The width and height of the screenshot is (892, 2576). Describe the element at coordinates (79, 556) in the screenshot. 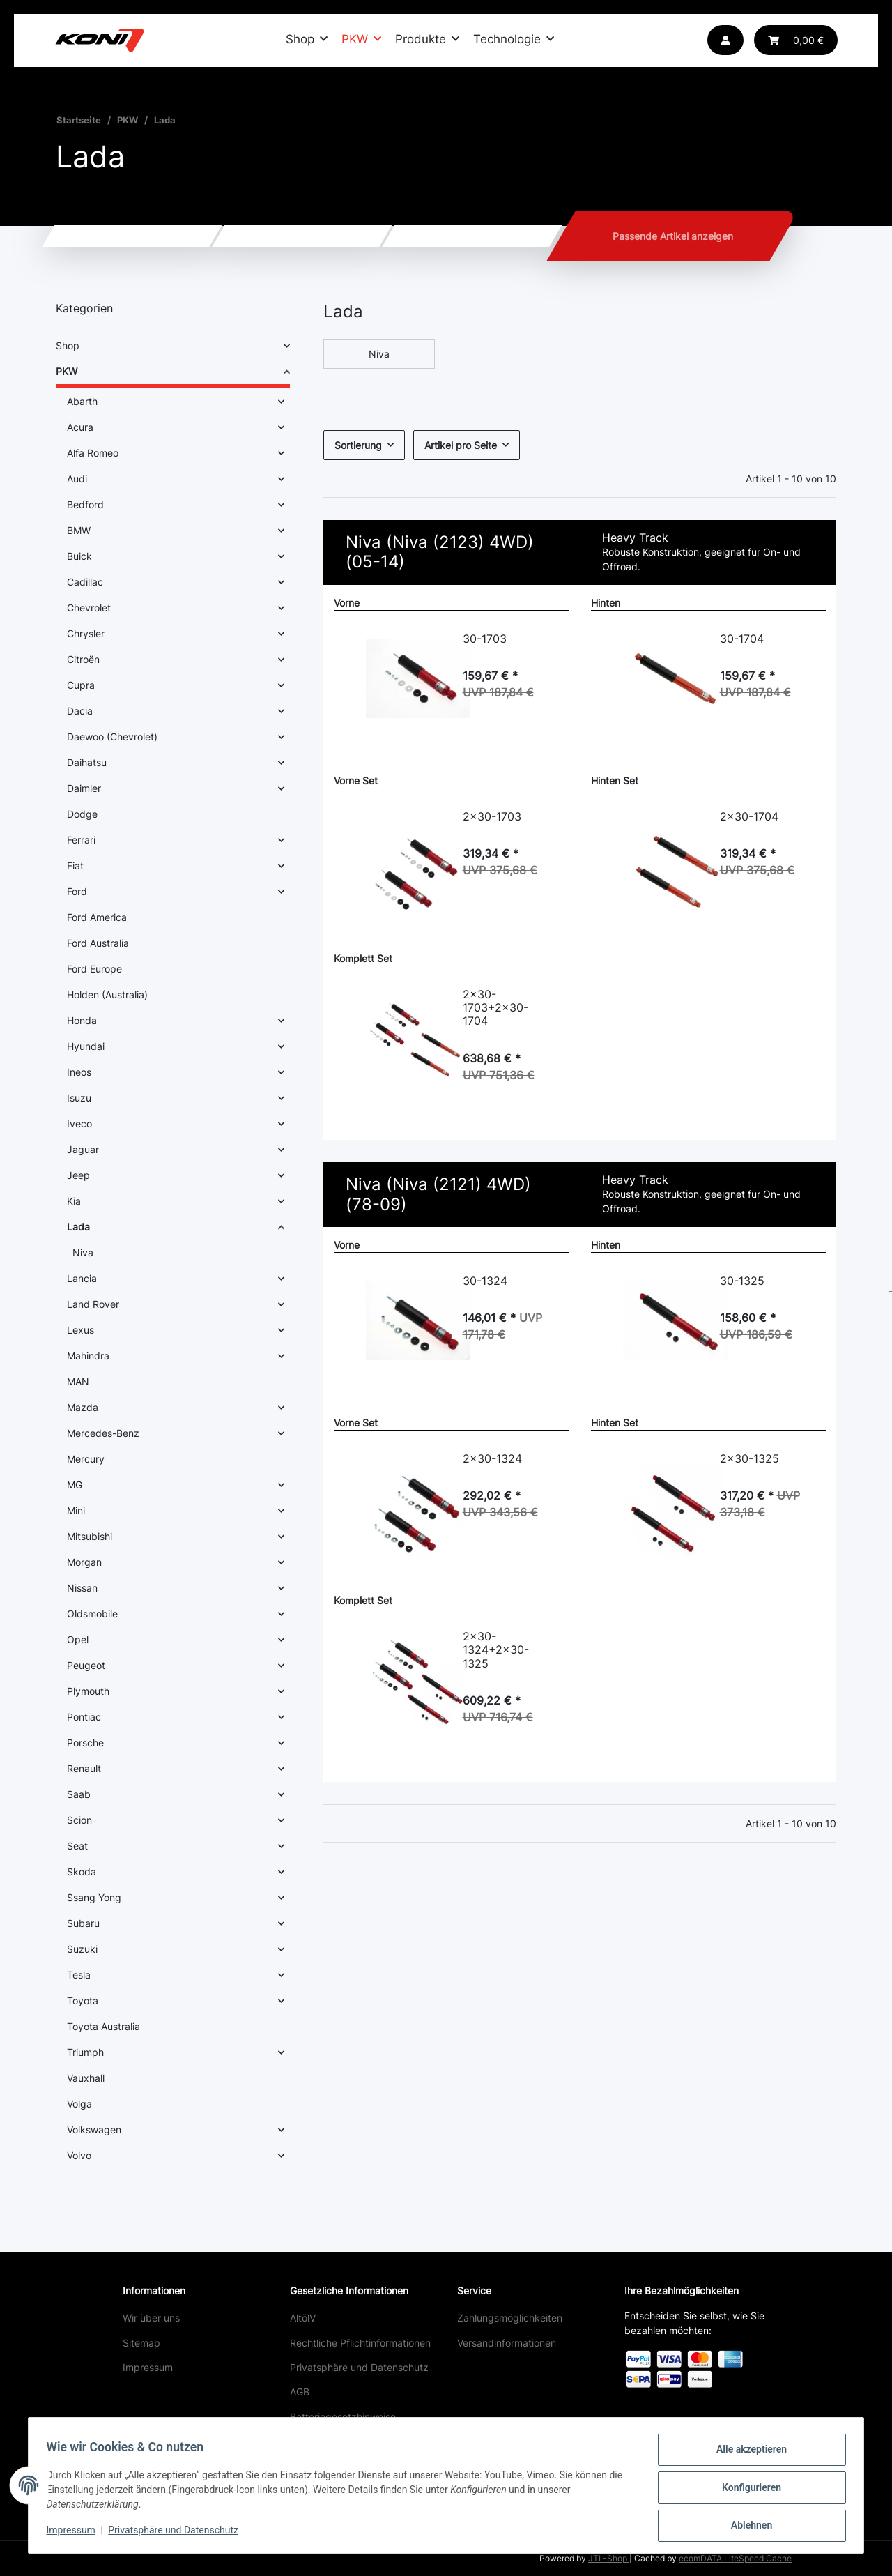

I see `Buick` at that location.